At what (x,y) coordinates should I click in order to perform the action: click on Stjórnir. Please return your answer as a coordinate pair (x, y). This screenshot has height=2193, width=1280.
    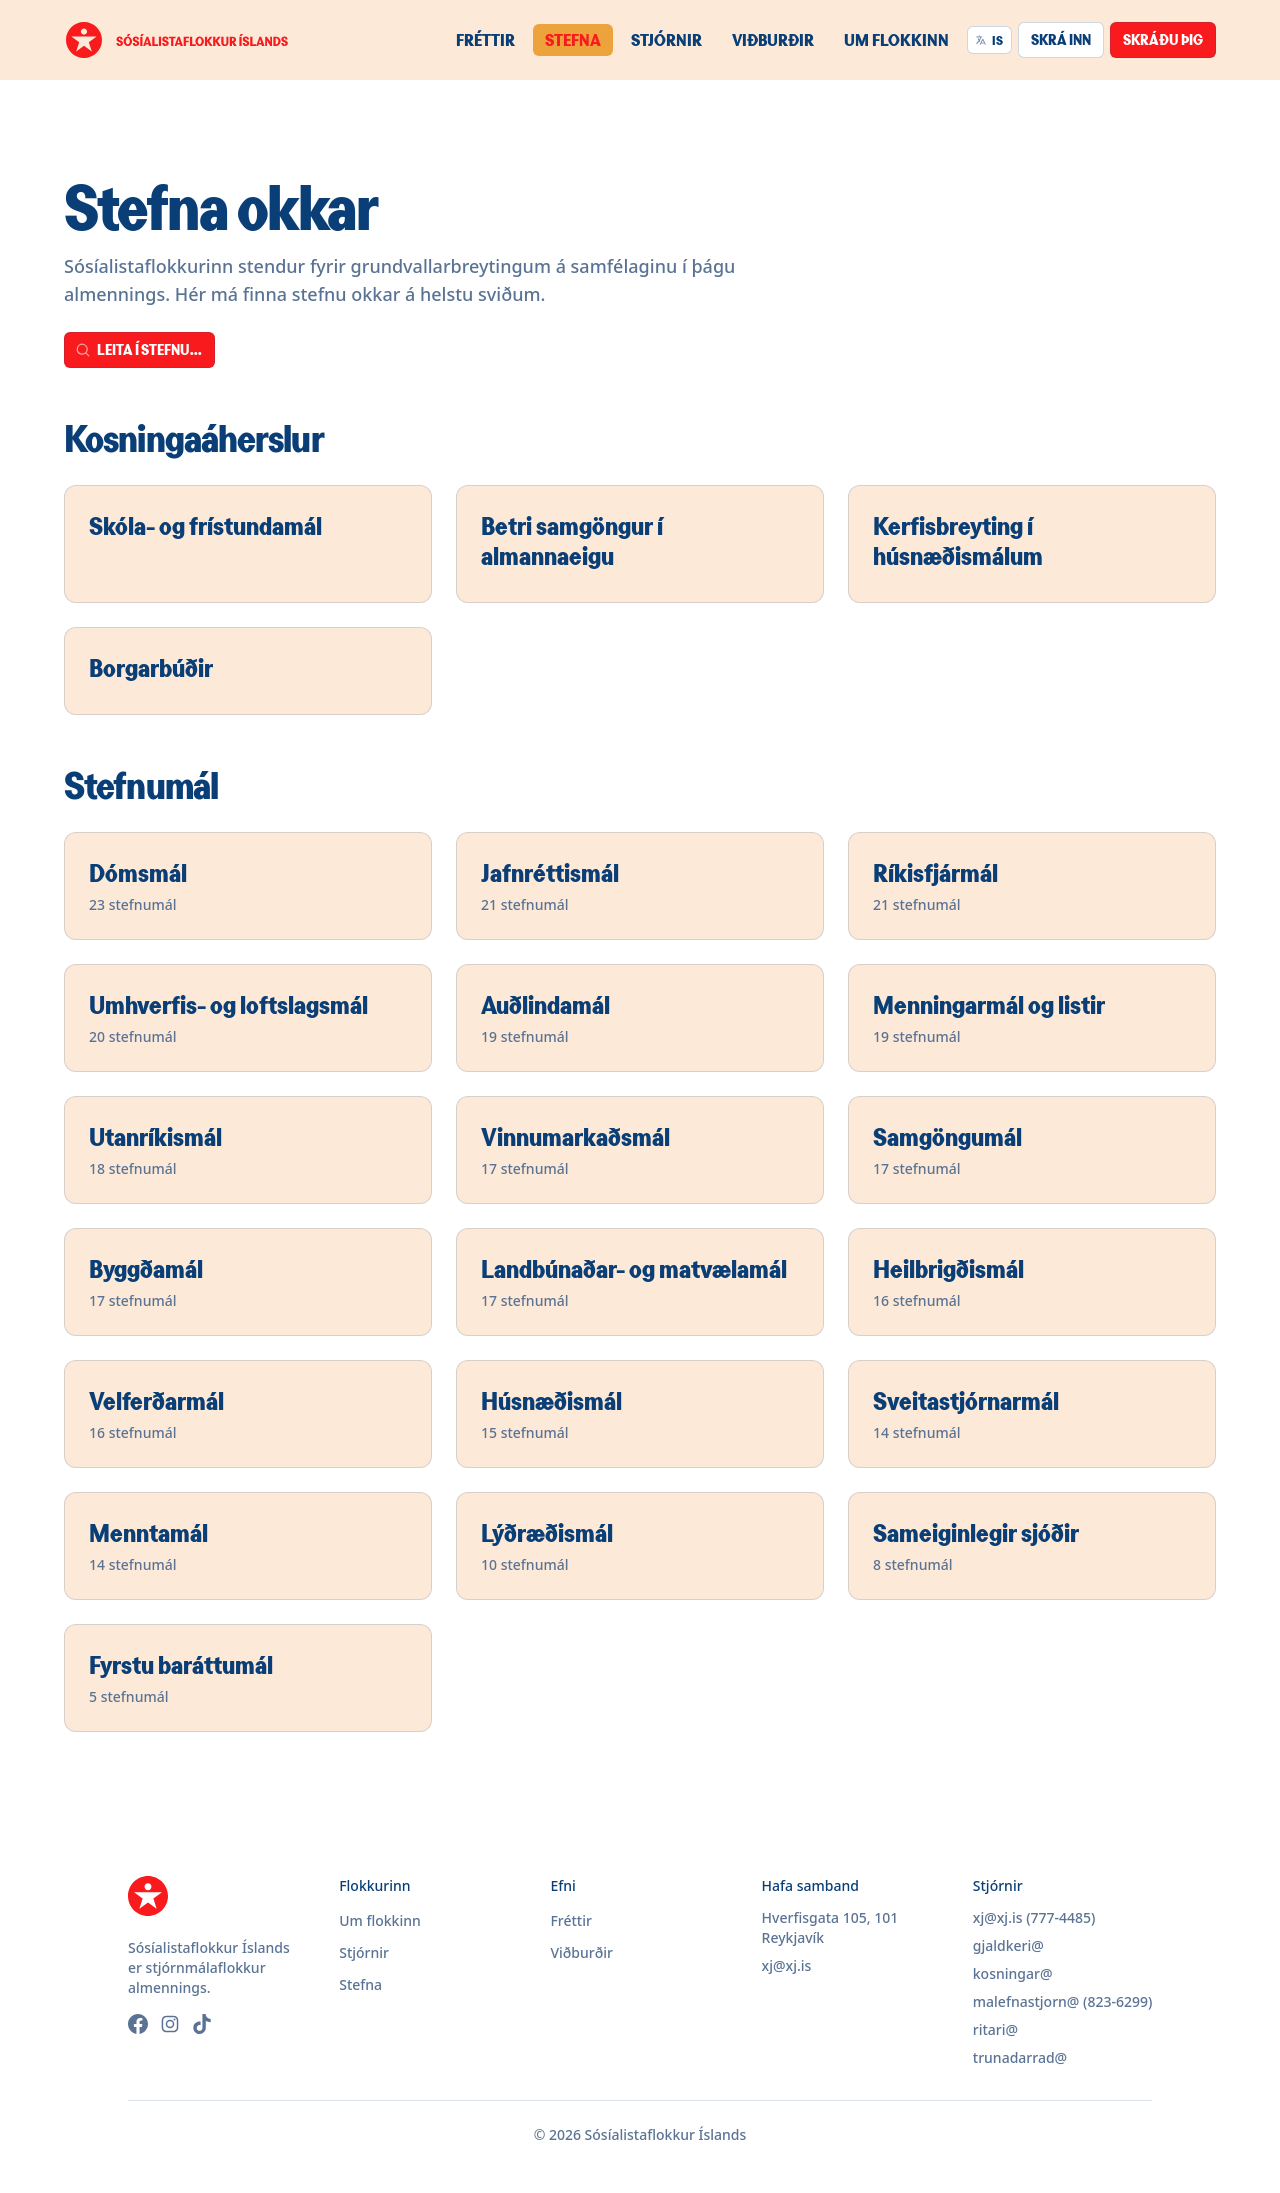
    Looking at the image, I should click on (666, 39).